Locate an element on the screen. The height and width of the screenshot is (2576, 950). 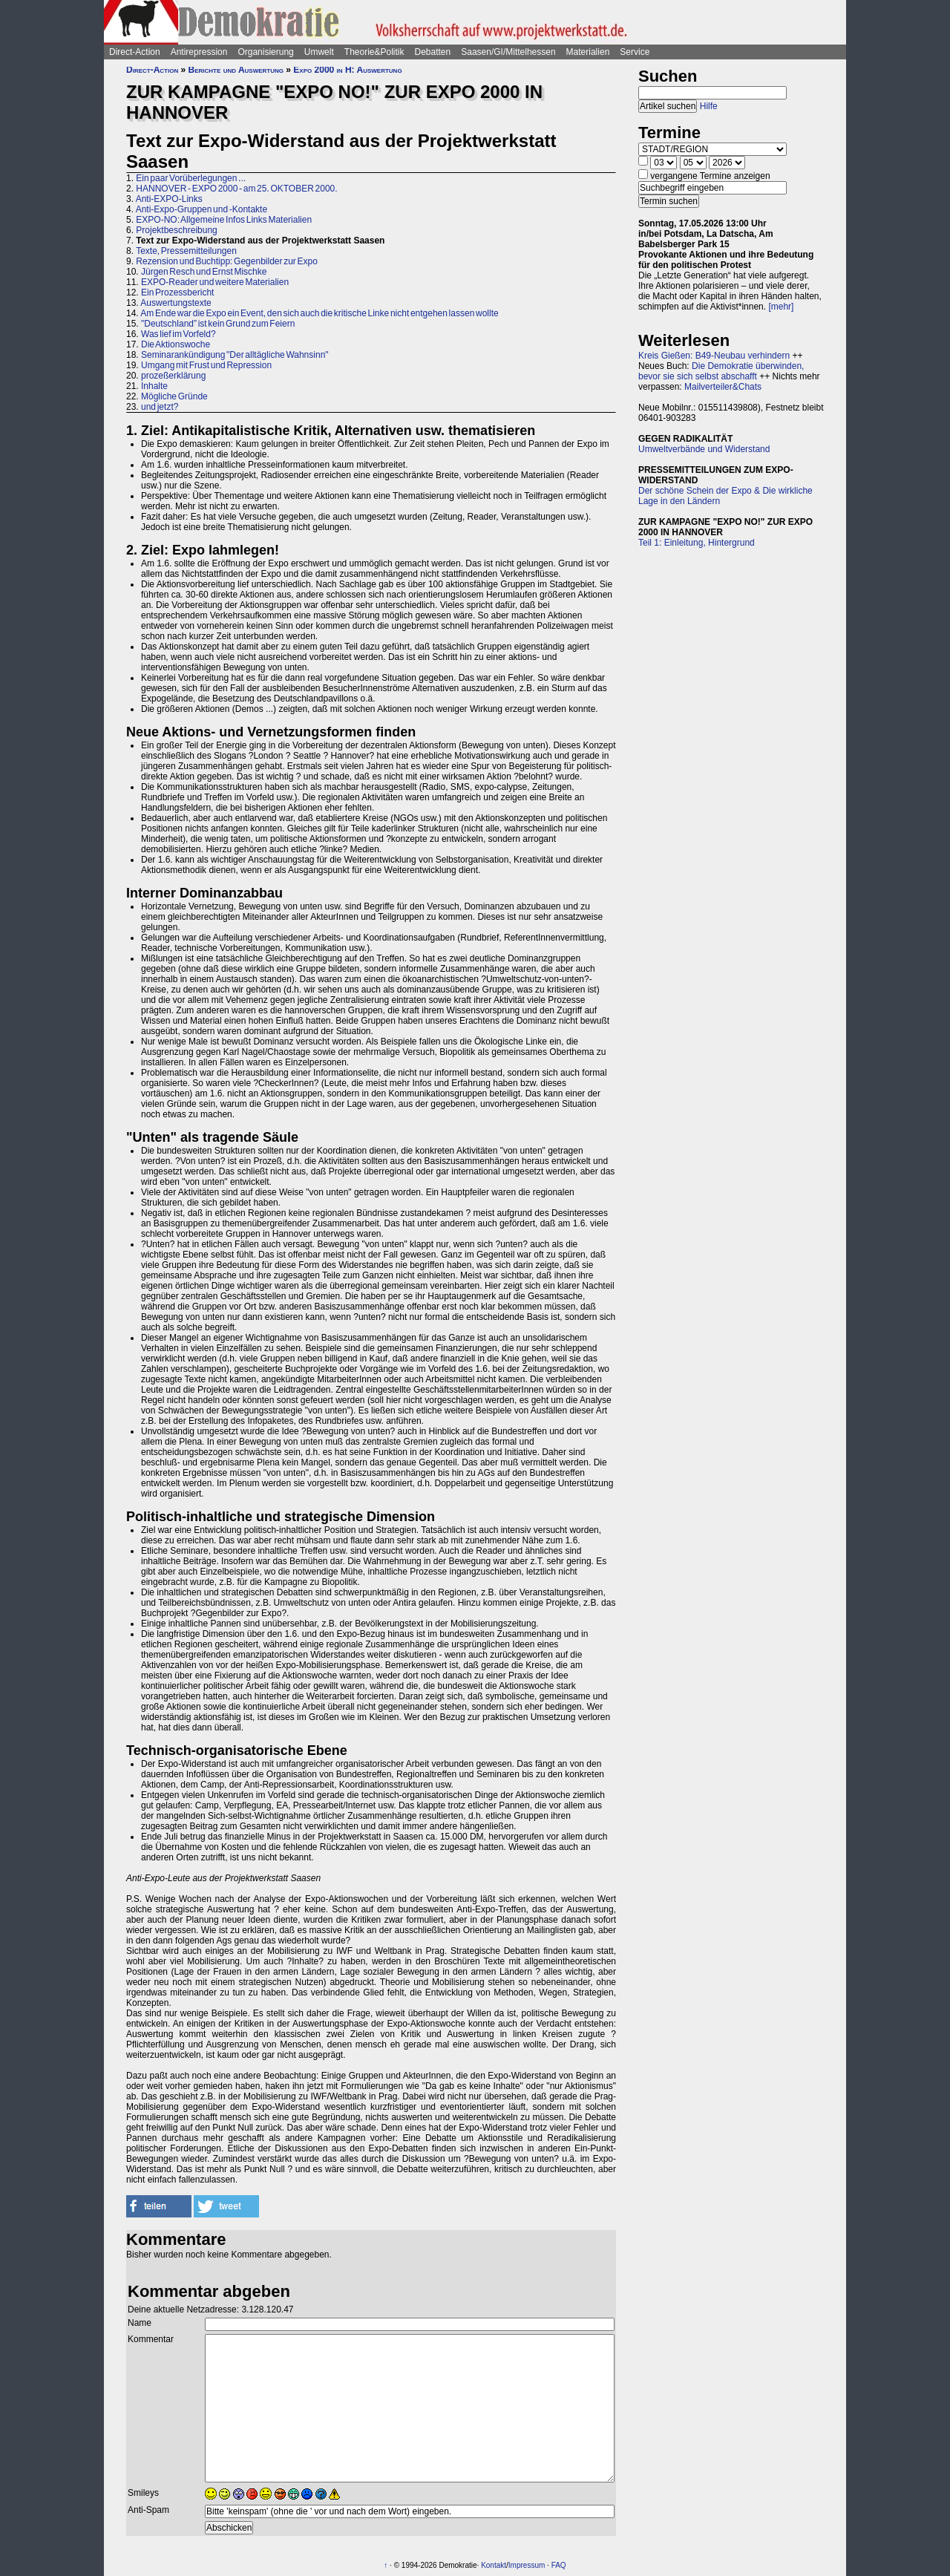
Inhalte is located at coordinates (154, 386).